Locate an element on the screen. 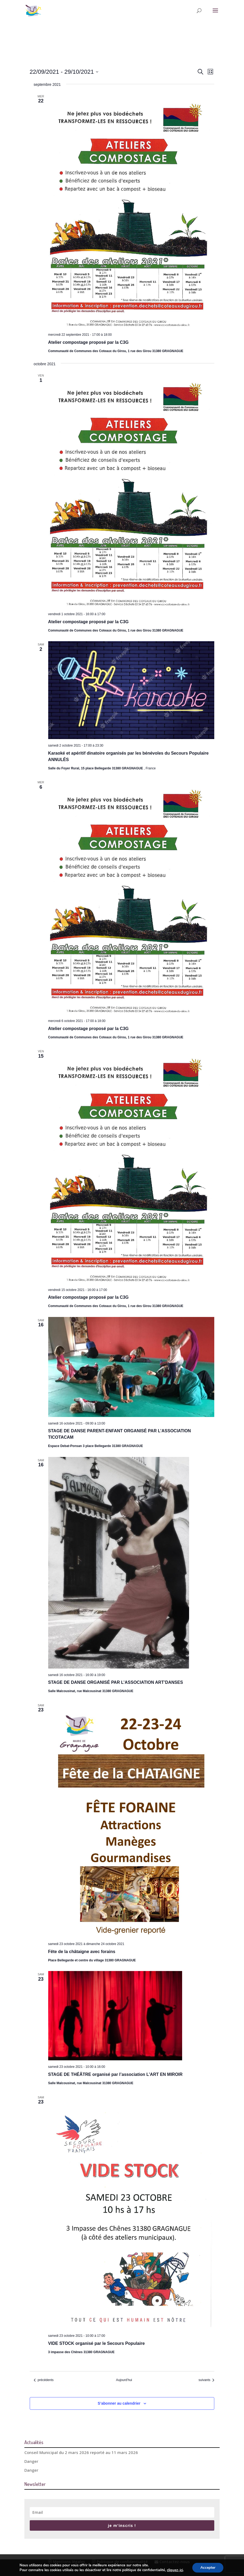 The width and height of the screenshot is (244, 2576). STAGE DE DANSE ORGANISÉ PAR L’ASSOCIATION ART’DANSES is located at coordinates (115, 1682).